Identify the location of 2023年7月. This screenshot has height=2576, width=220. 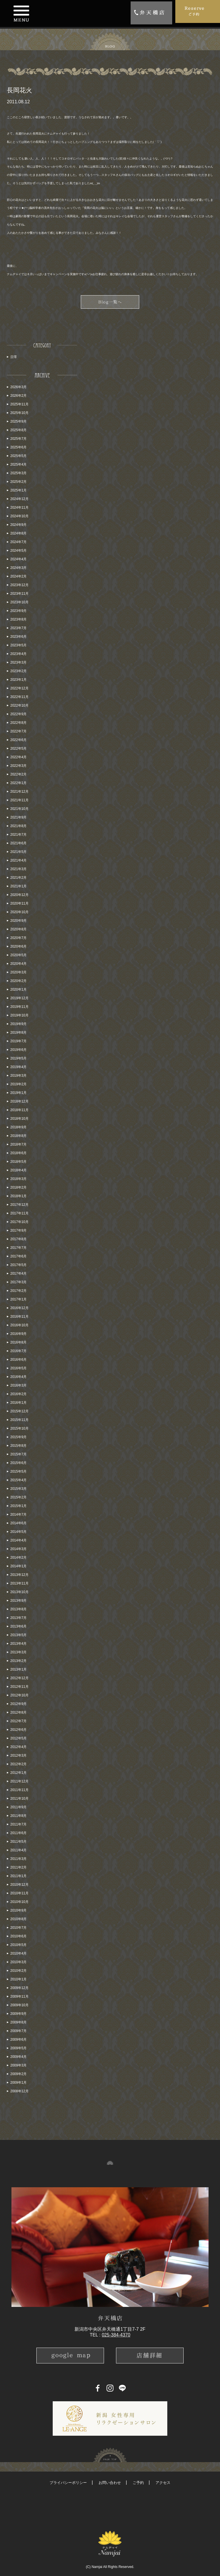
(18, 628).